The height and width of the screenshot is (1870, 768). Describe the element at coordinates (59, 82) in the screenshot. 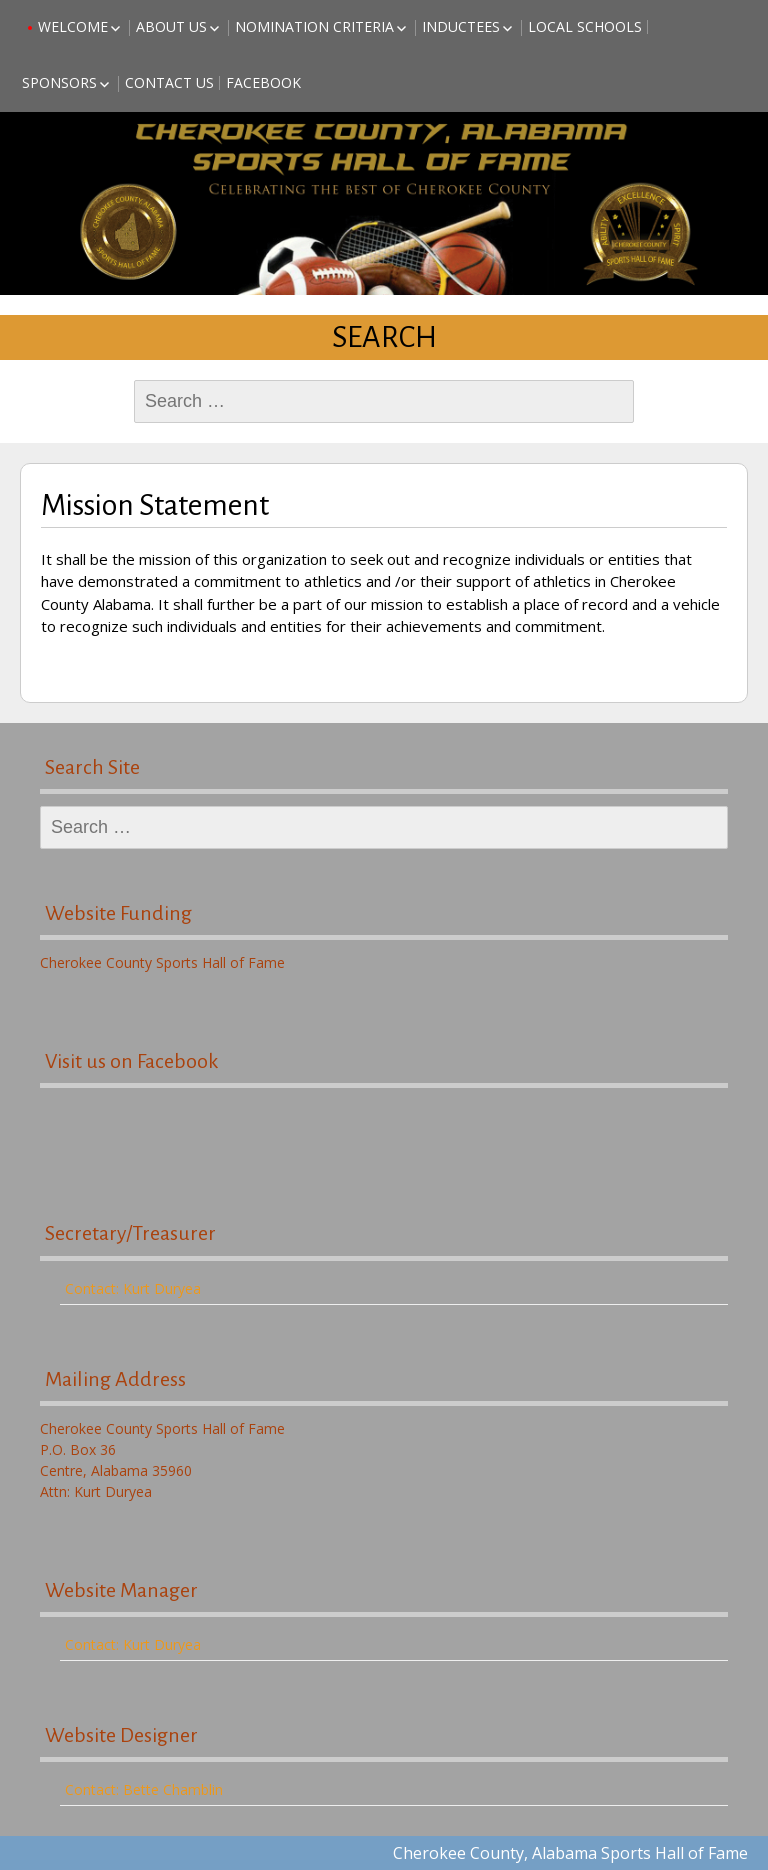

I see `Sponsors` at that location.